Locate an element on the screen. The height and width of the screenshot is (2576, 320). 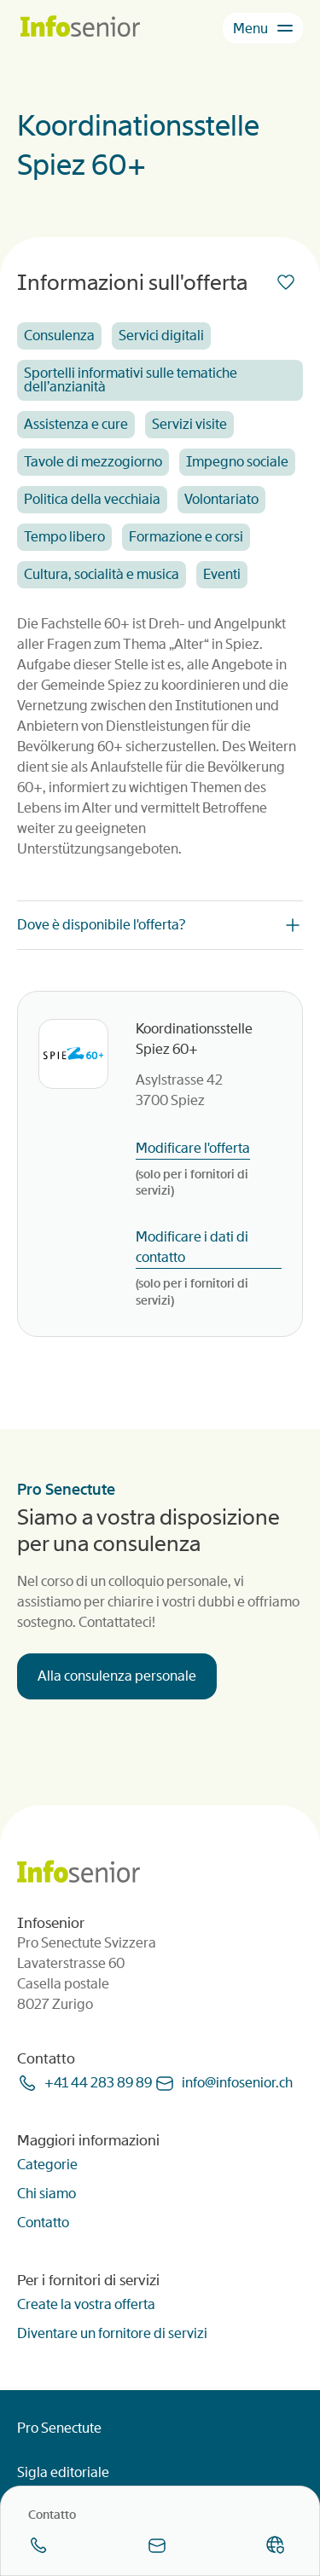
Create la vostra offerta is located at coordinates (86, 2304).